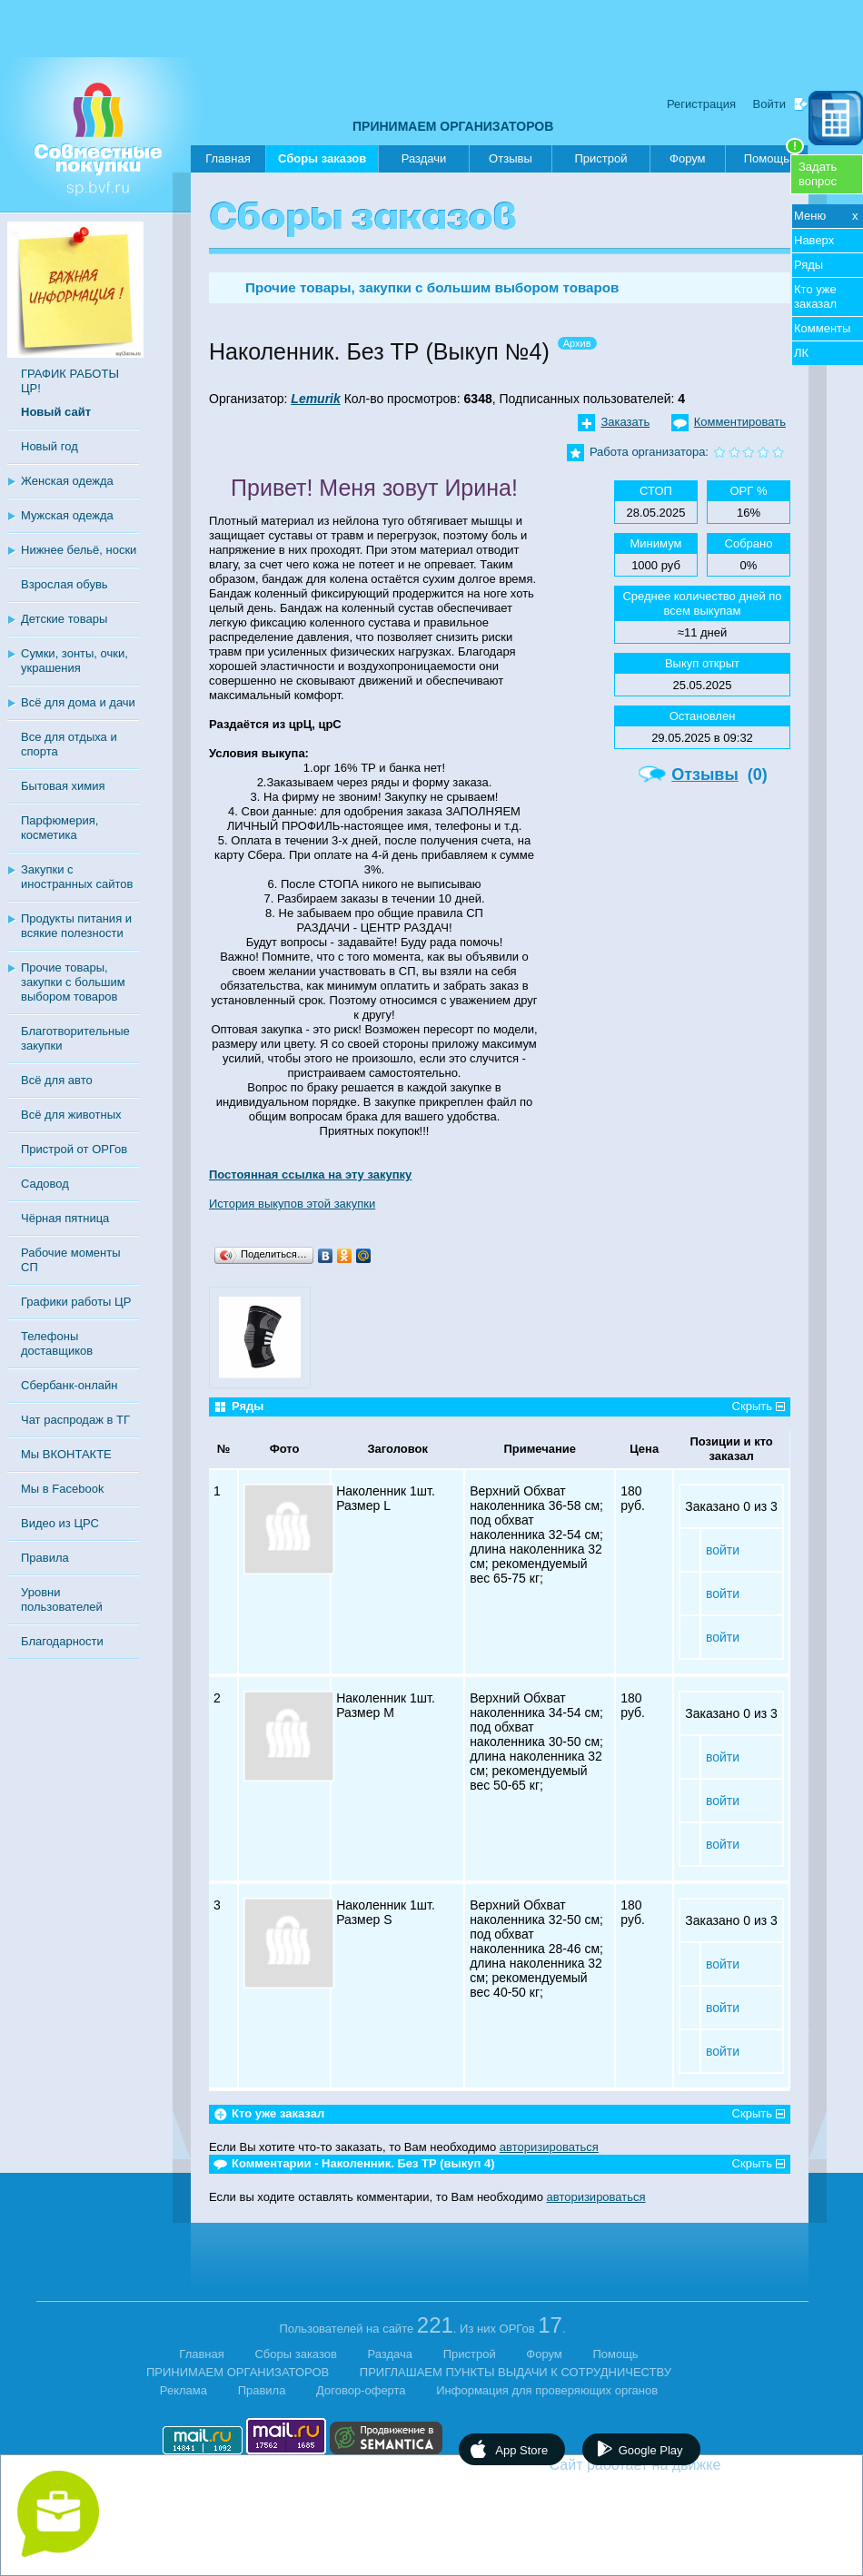  Describe the element at coordinates (740, 422) in the screenshot. I see `Комментировать` at that location.